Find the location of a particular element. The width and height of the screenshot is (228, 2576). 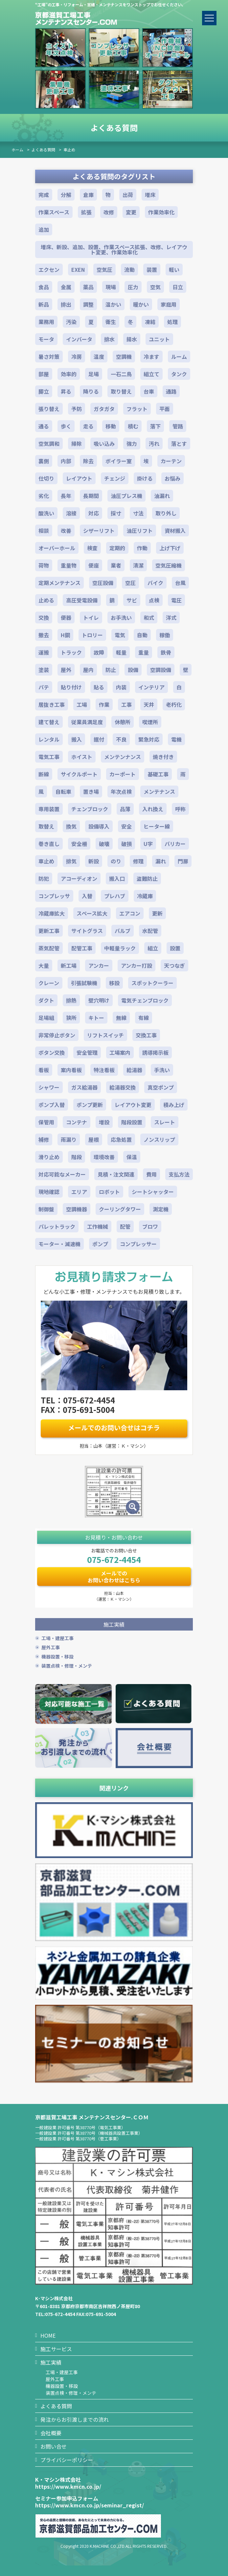

建て替え is located at coordinates (48, 722).